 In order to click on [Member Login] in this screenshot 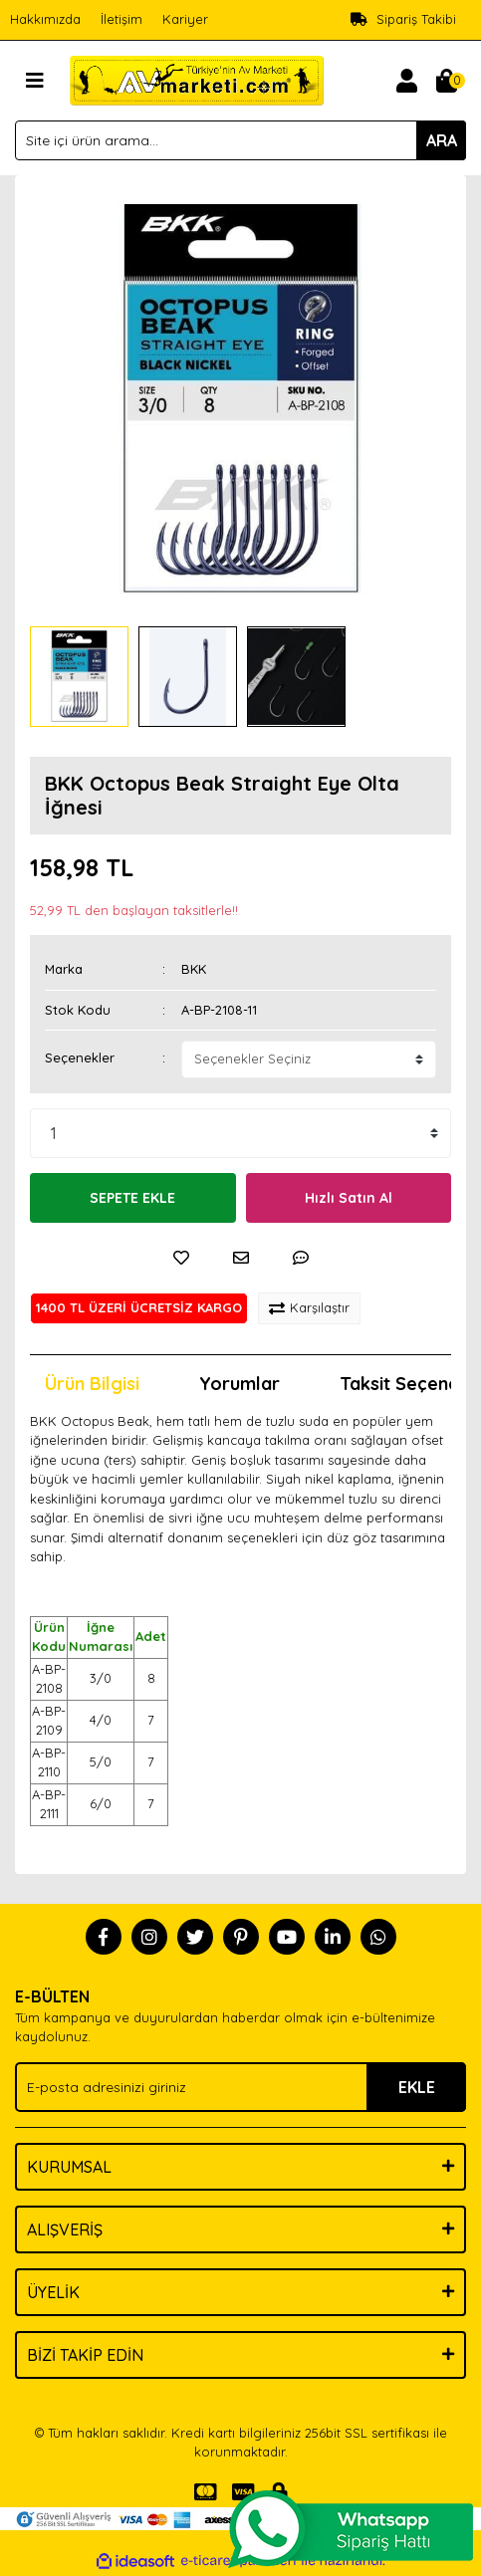, I will do `click(406, 81)`.